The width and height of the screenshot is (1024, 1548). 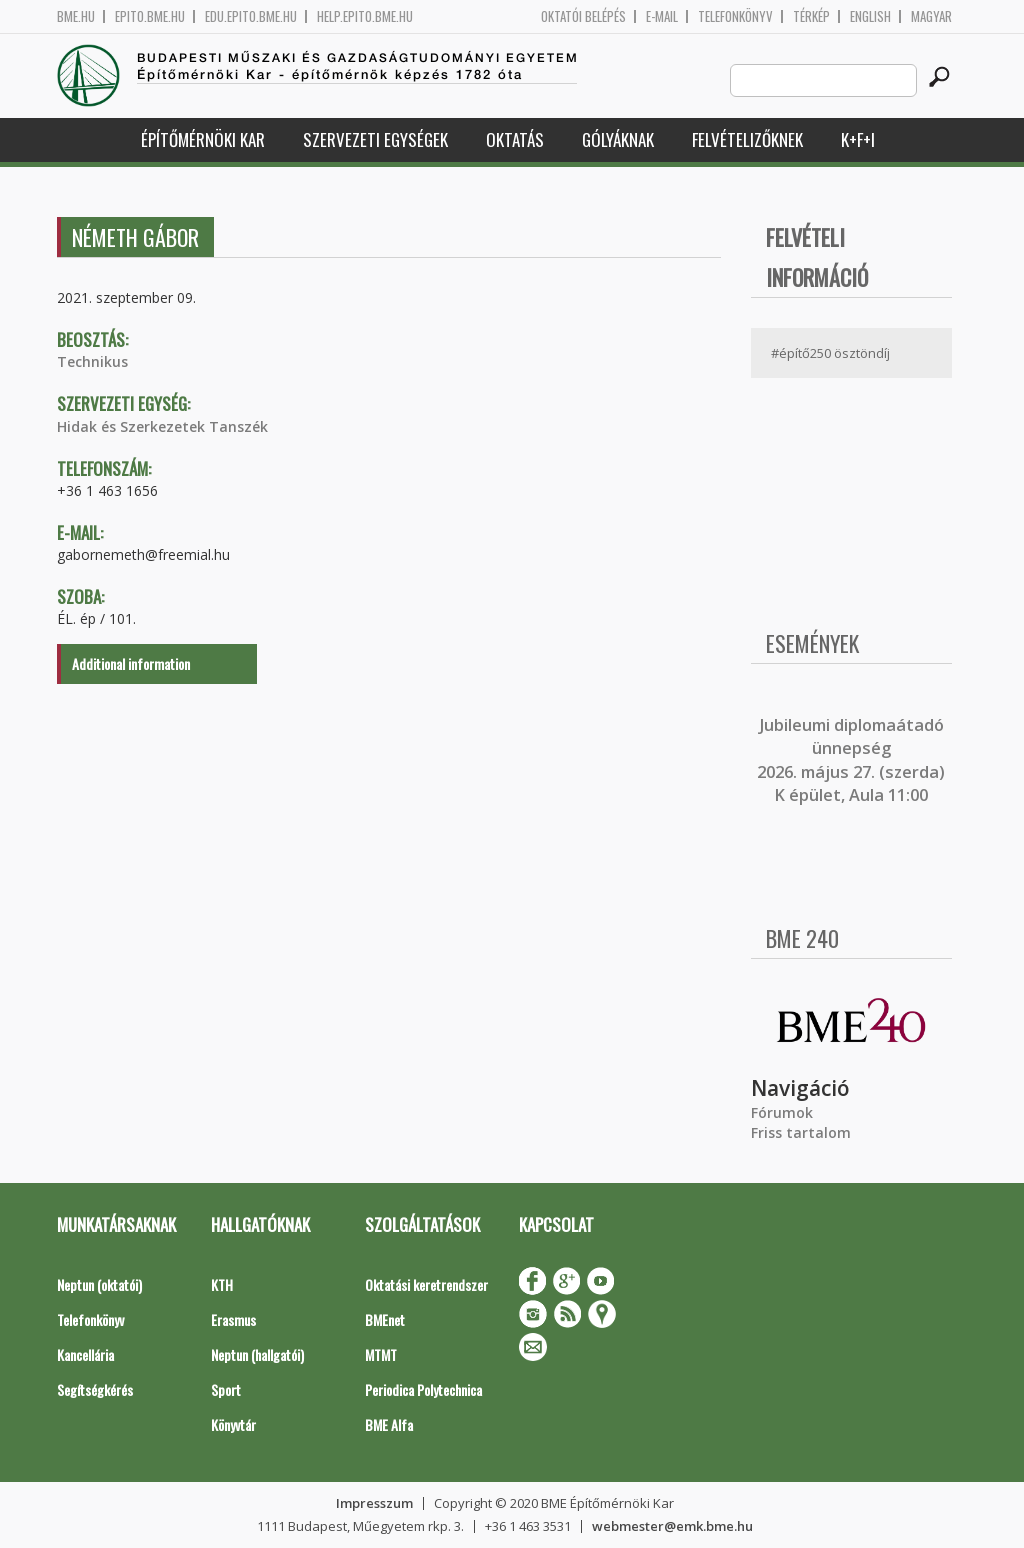 I want to click on Térkép, so click(x=811, y=16).